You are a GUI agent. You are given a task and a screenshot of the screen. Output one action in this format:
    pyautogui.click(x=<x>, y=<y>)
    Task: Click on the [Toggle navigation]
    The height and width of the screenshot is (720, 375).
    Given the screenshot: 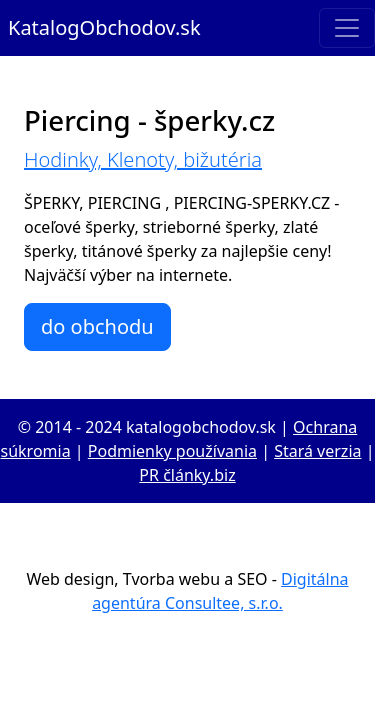 What is the action you would take?
    pyautogui.click(x=347, y=28)
    